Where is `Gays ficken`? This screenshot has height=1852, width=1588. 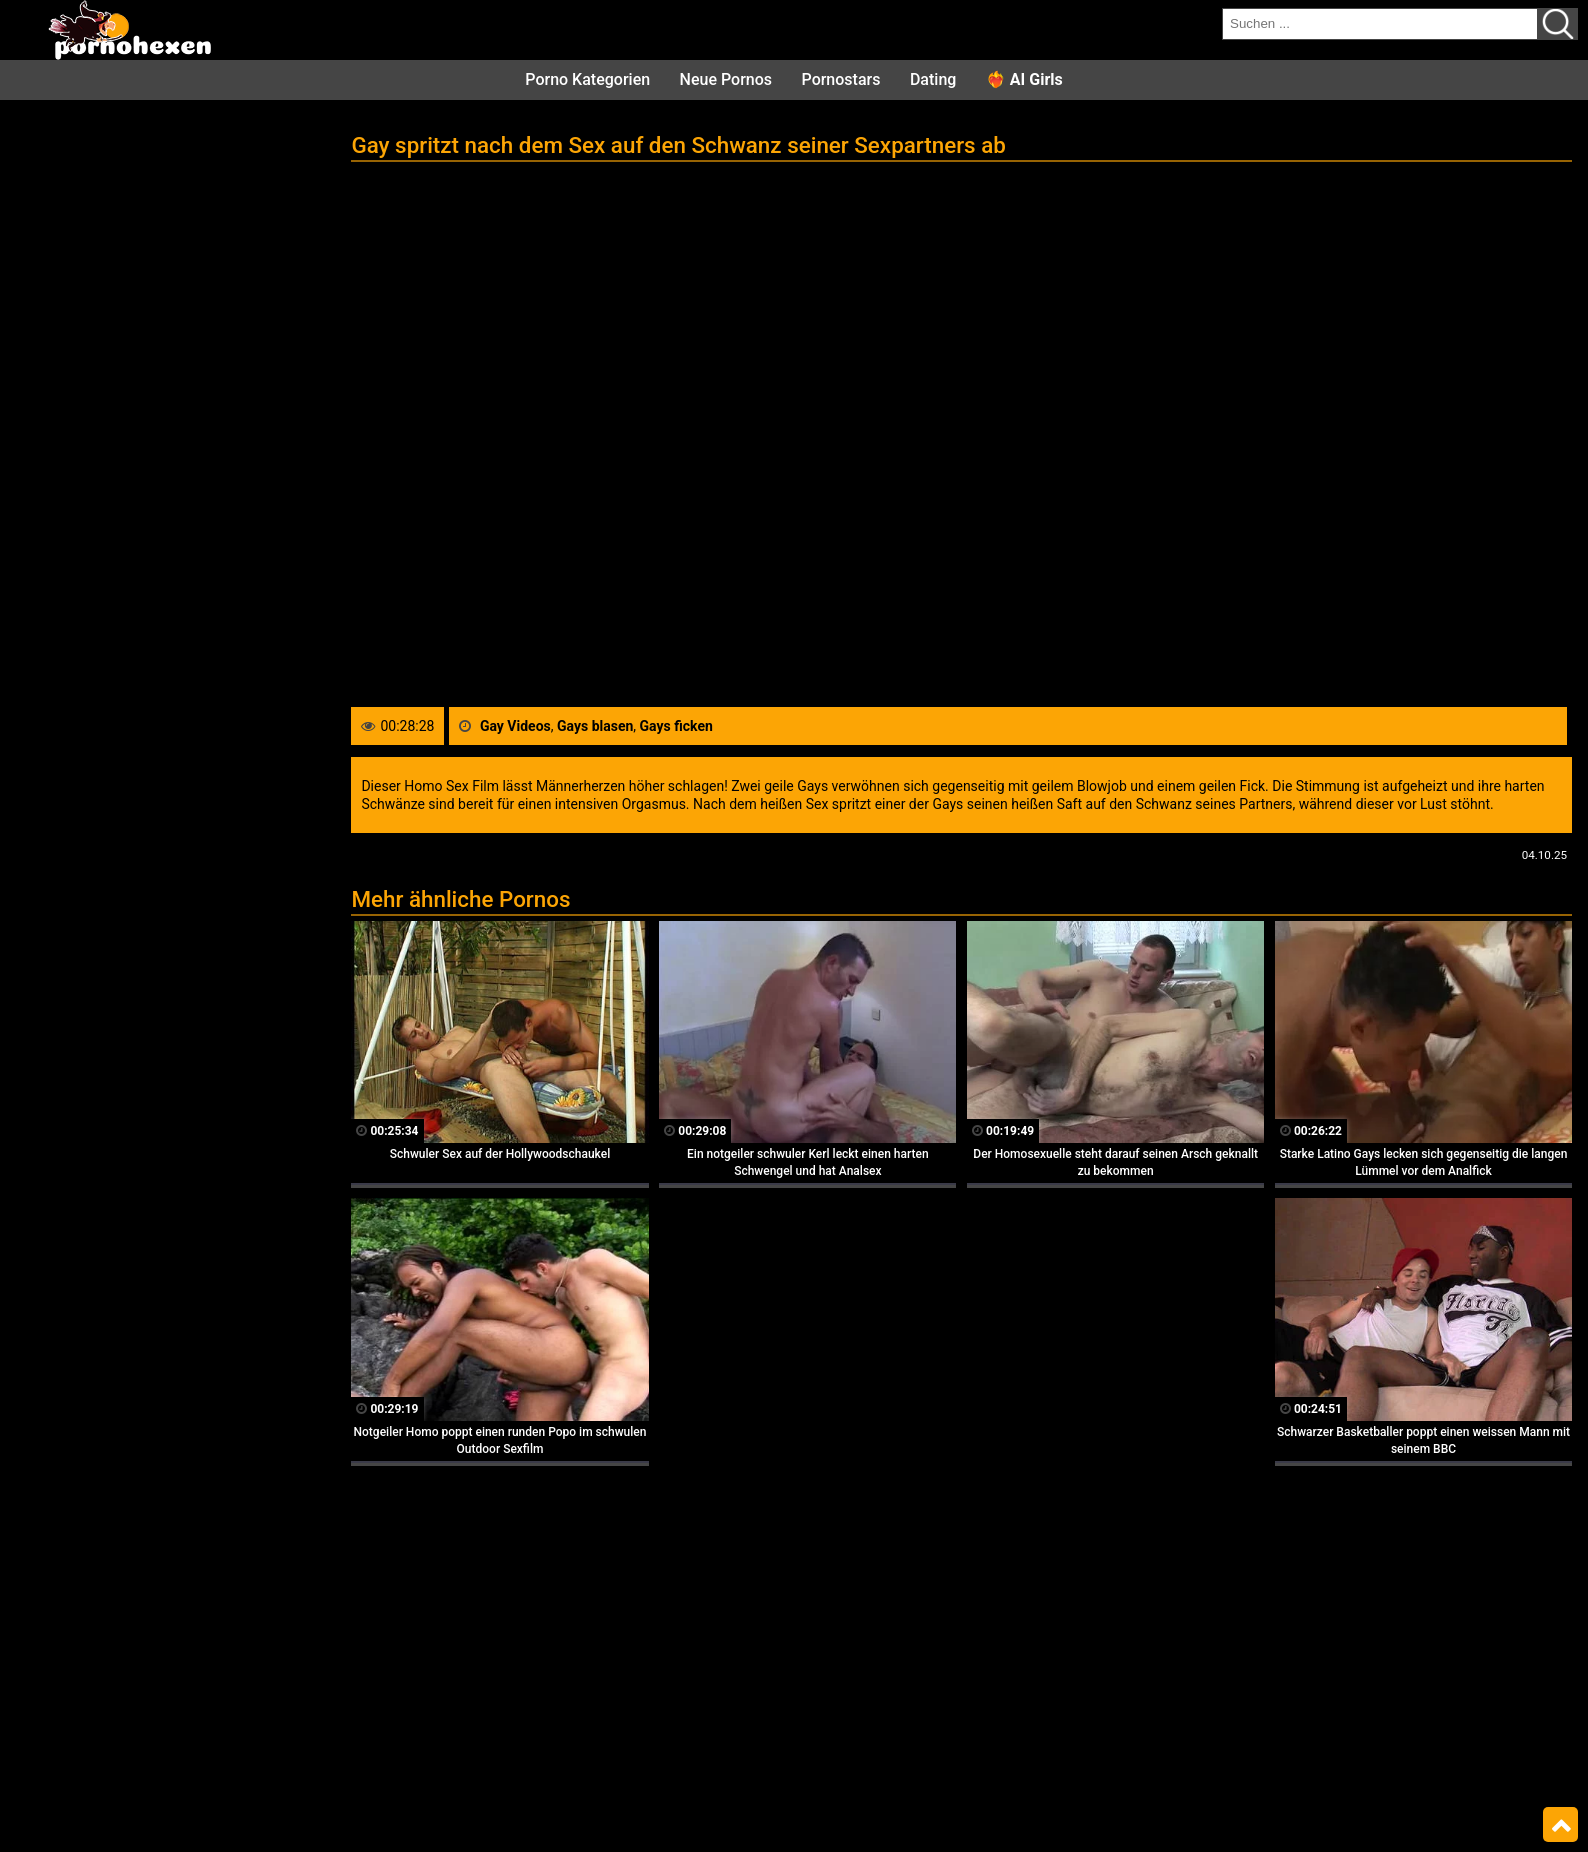 Gays ficken is located at coordinates (676, 726).